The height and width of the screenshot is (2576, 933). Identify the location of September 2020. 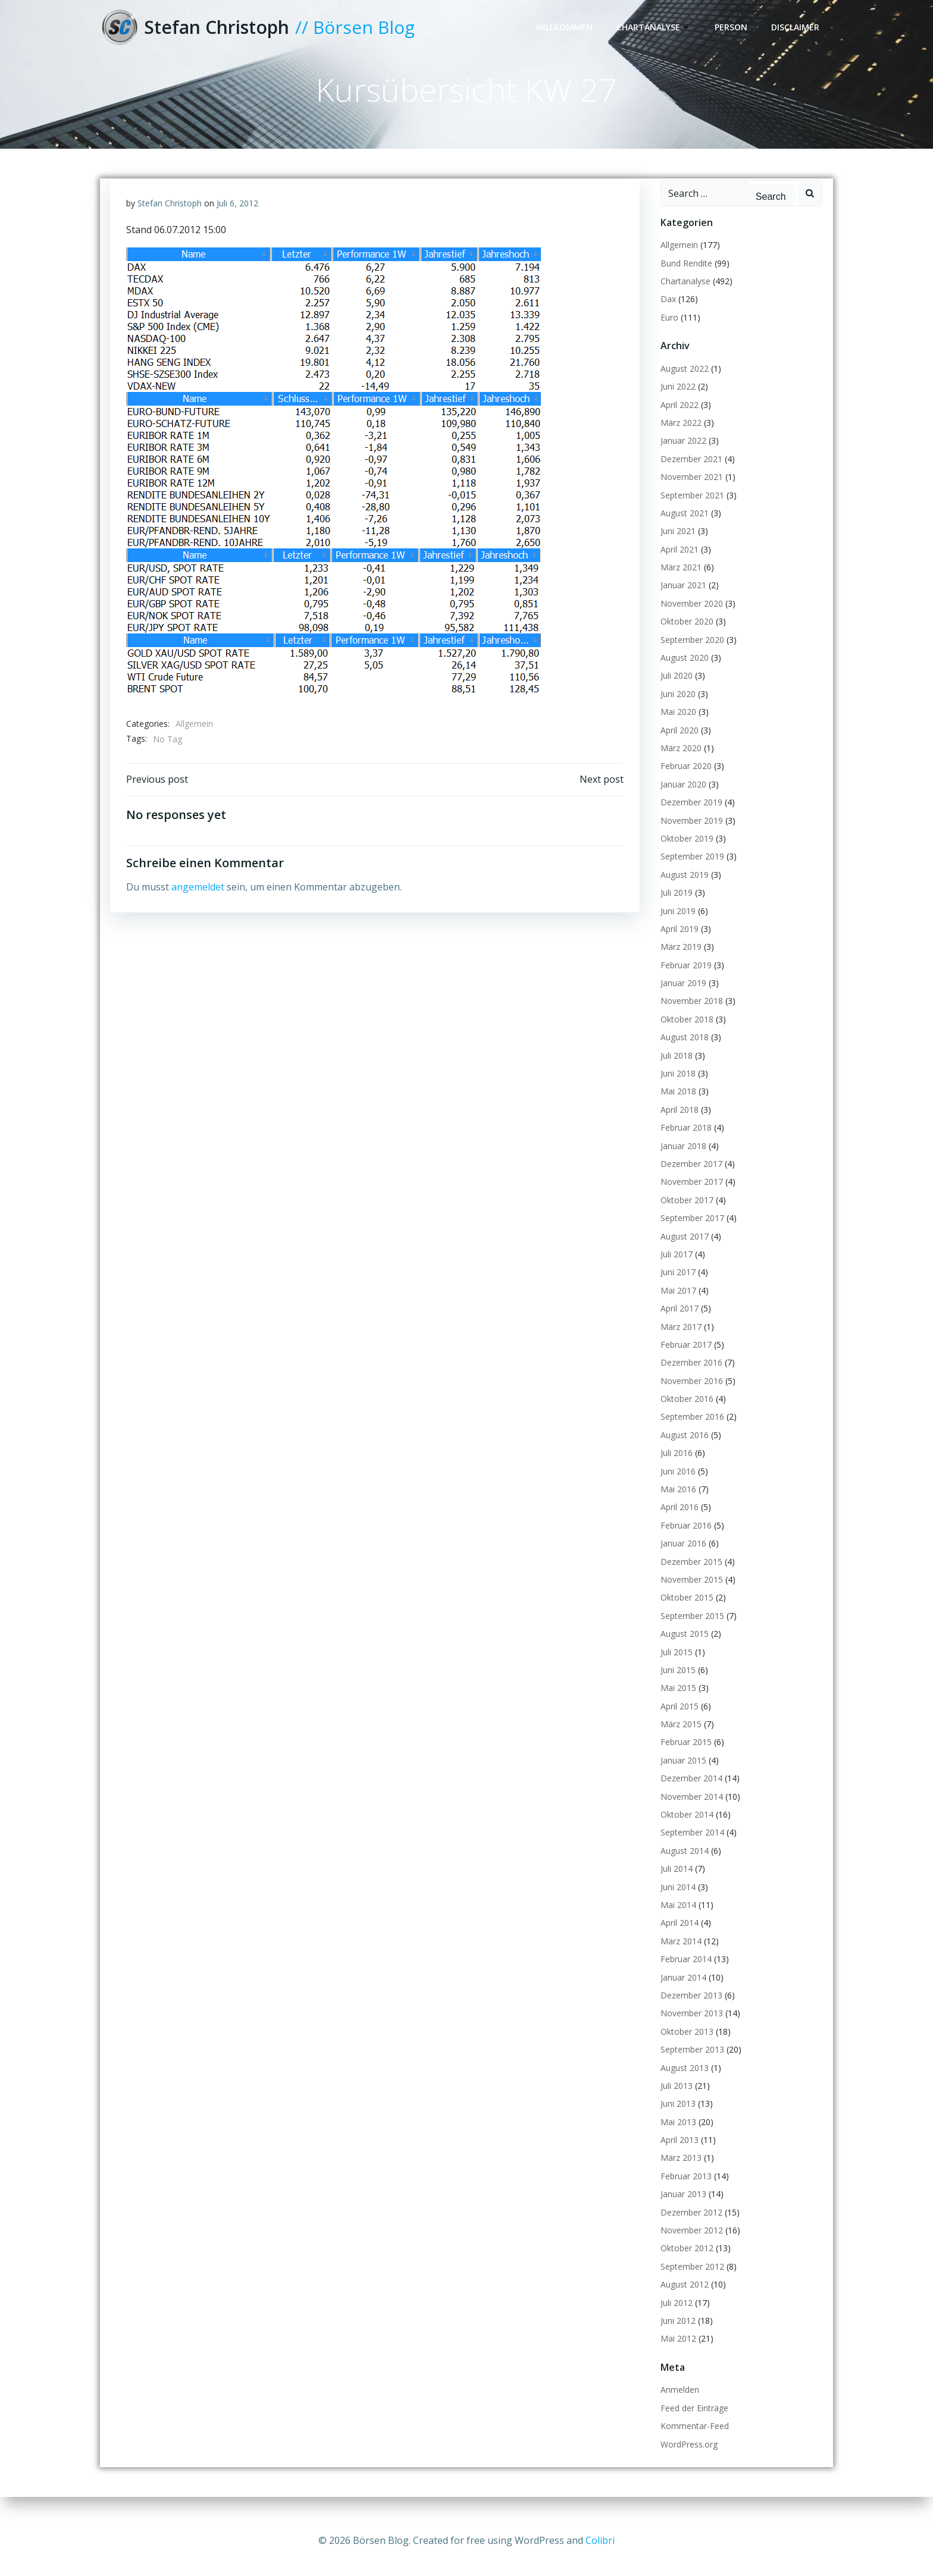
(690, 650).